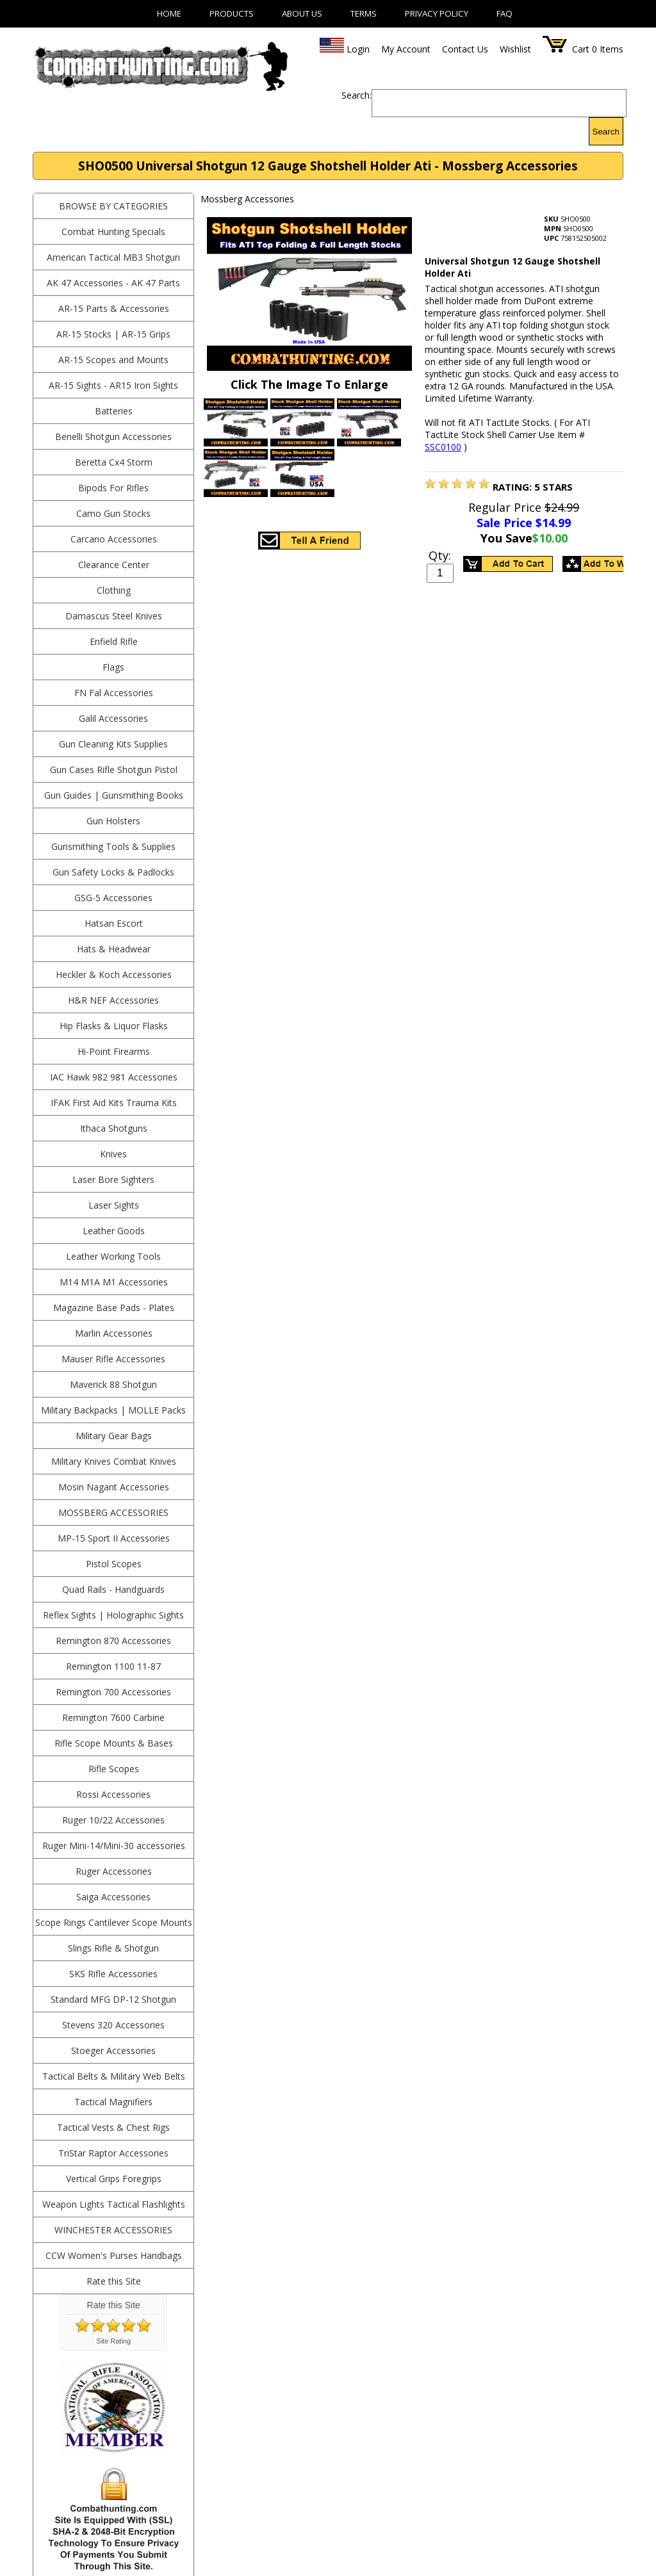 This screenshot has height=2576, width=656. Describe the element at coordinates (436, 13) in the screenshot. I see `Privacy Policy` at that location.